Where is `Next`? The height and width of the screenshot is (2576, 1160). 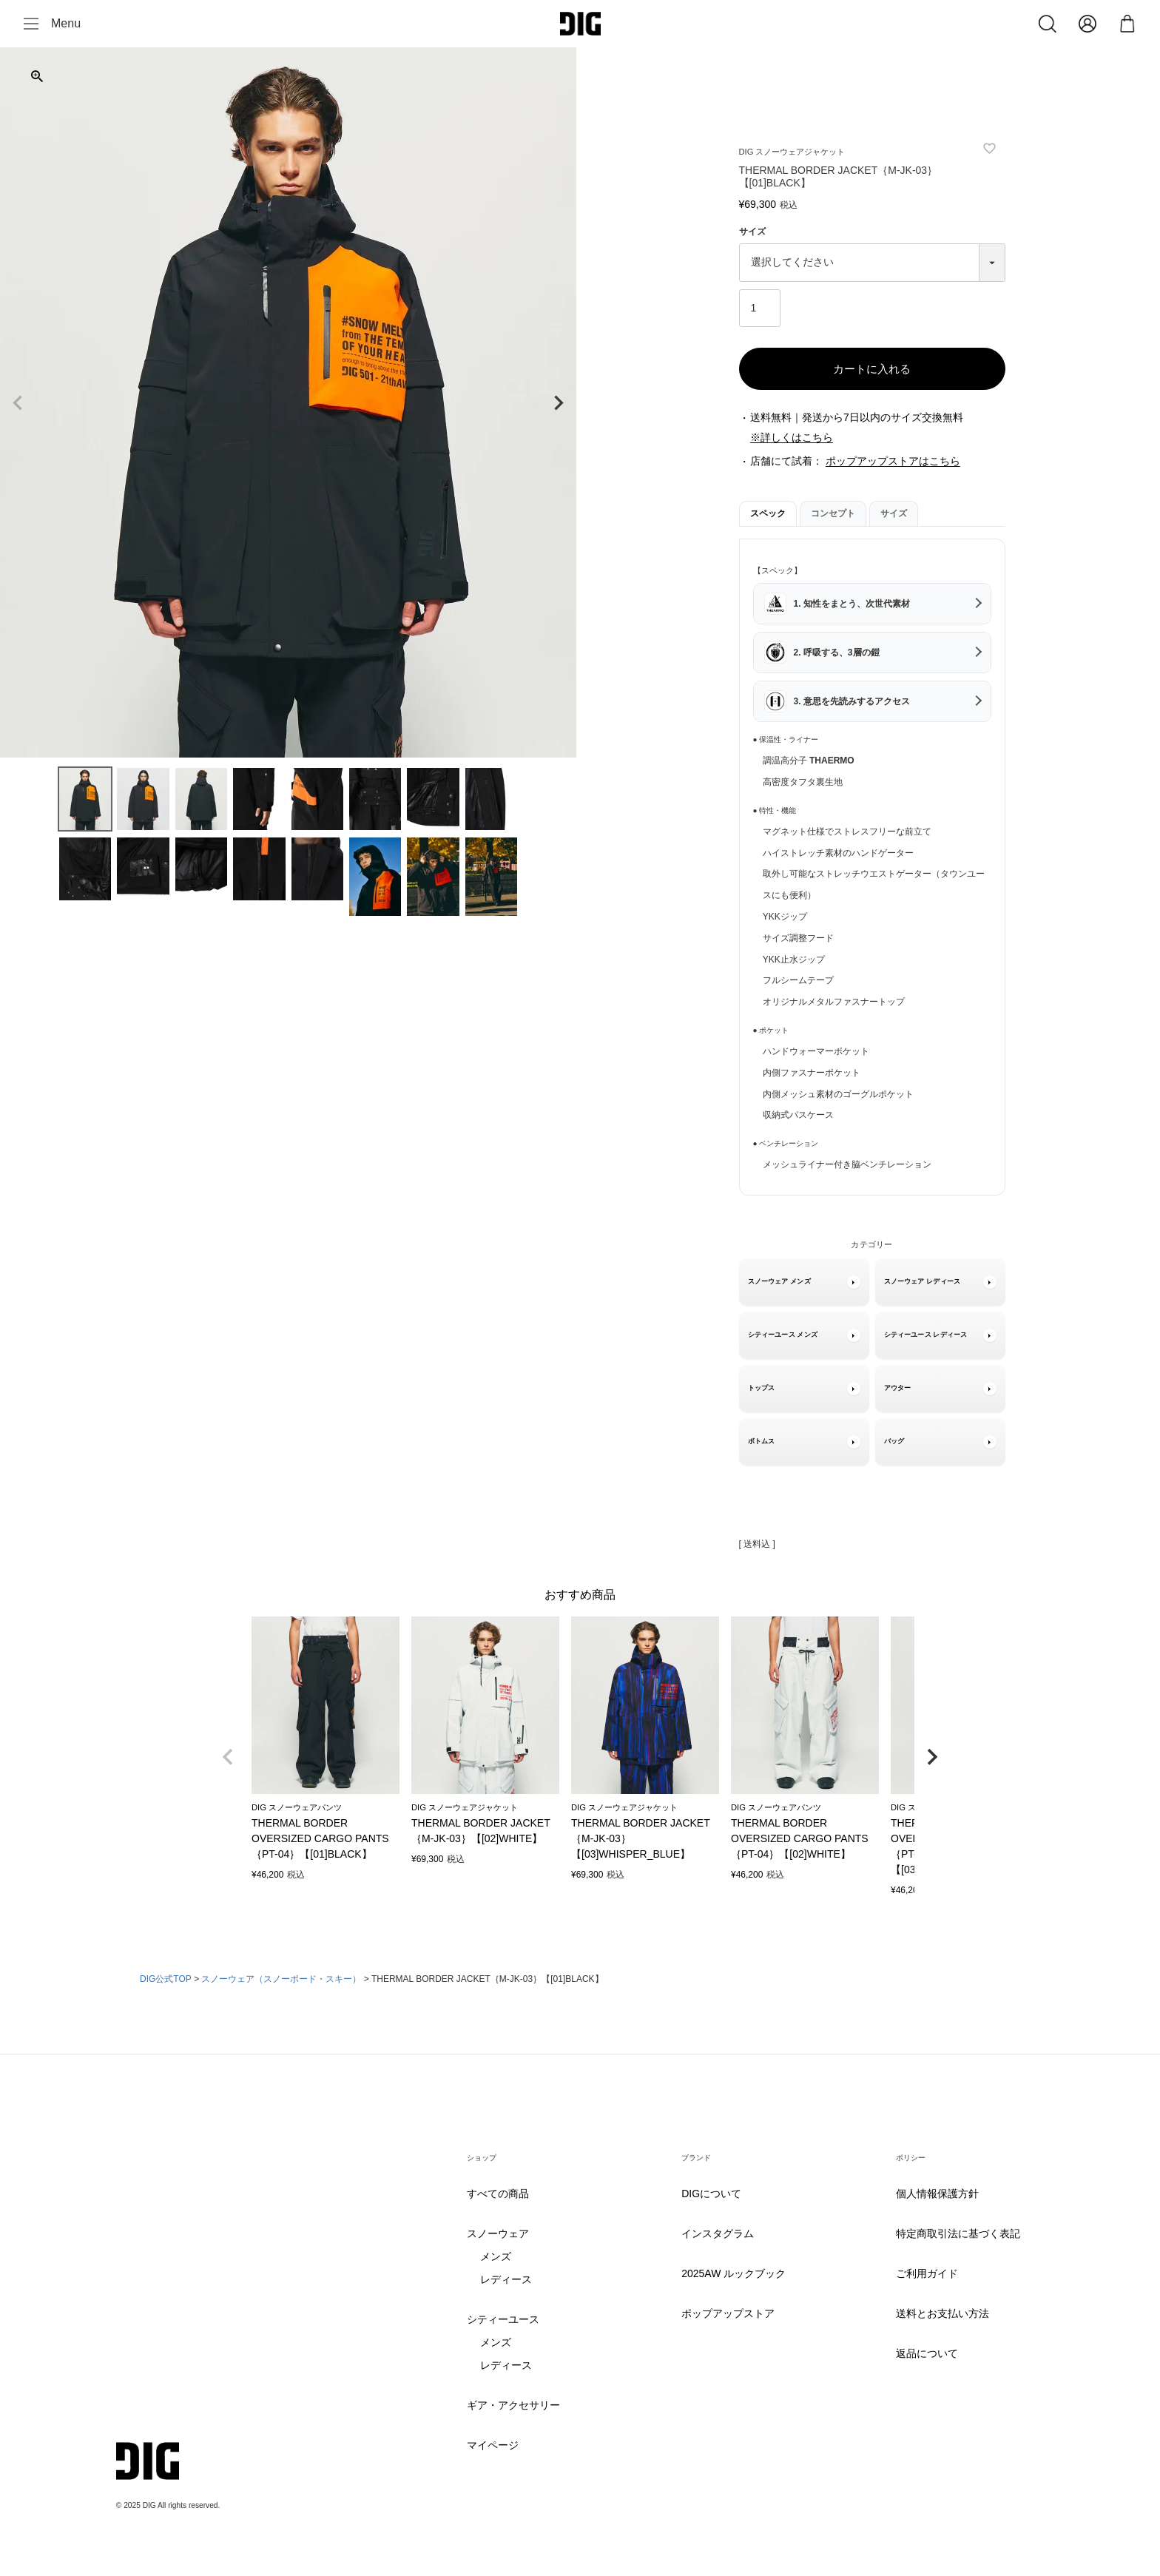
Next is located at coordinates (558, 403).